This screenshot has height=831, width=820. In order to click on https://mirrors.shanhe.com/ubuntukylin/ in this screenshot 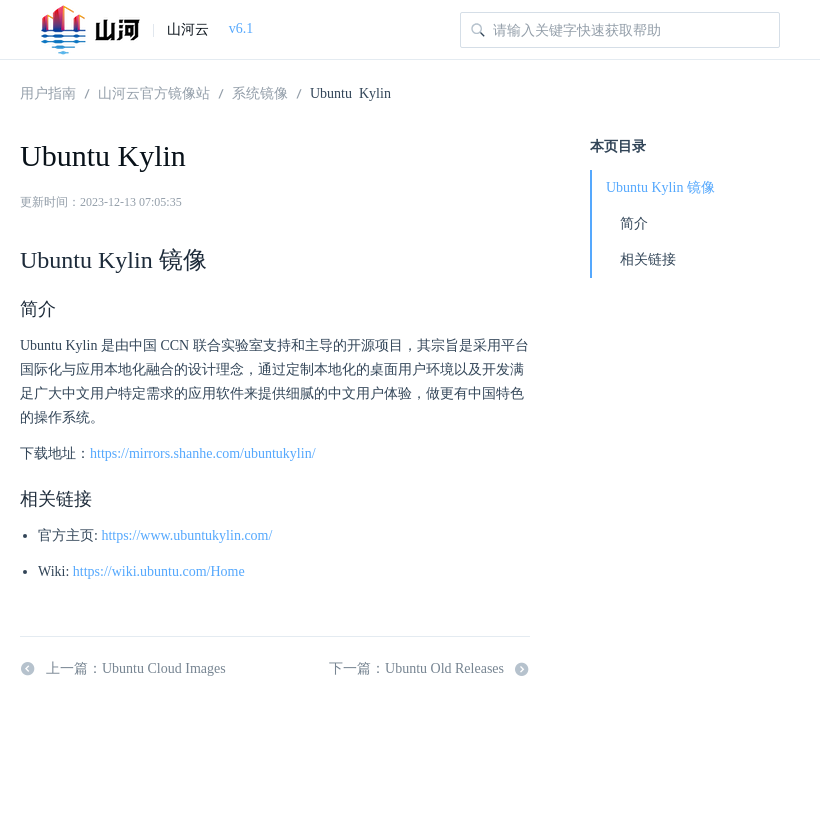, I will do `click(203, 453)`.